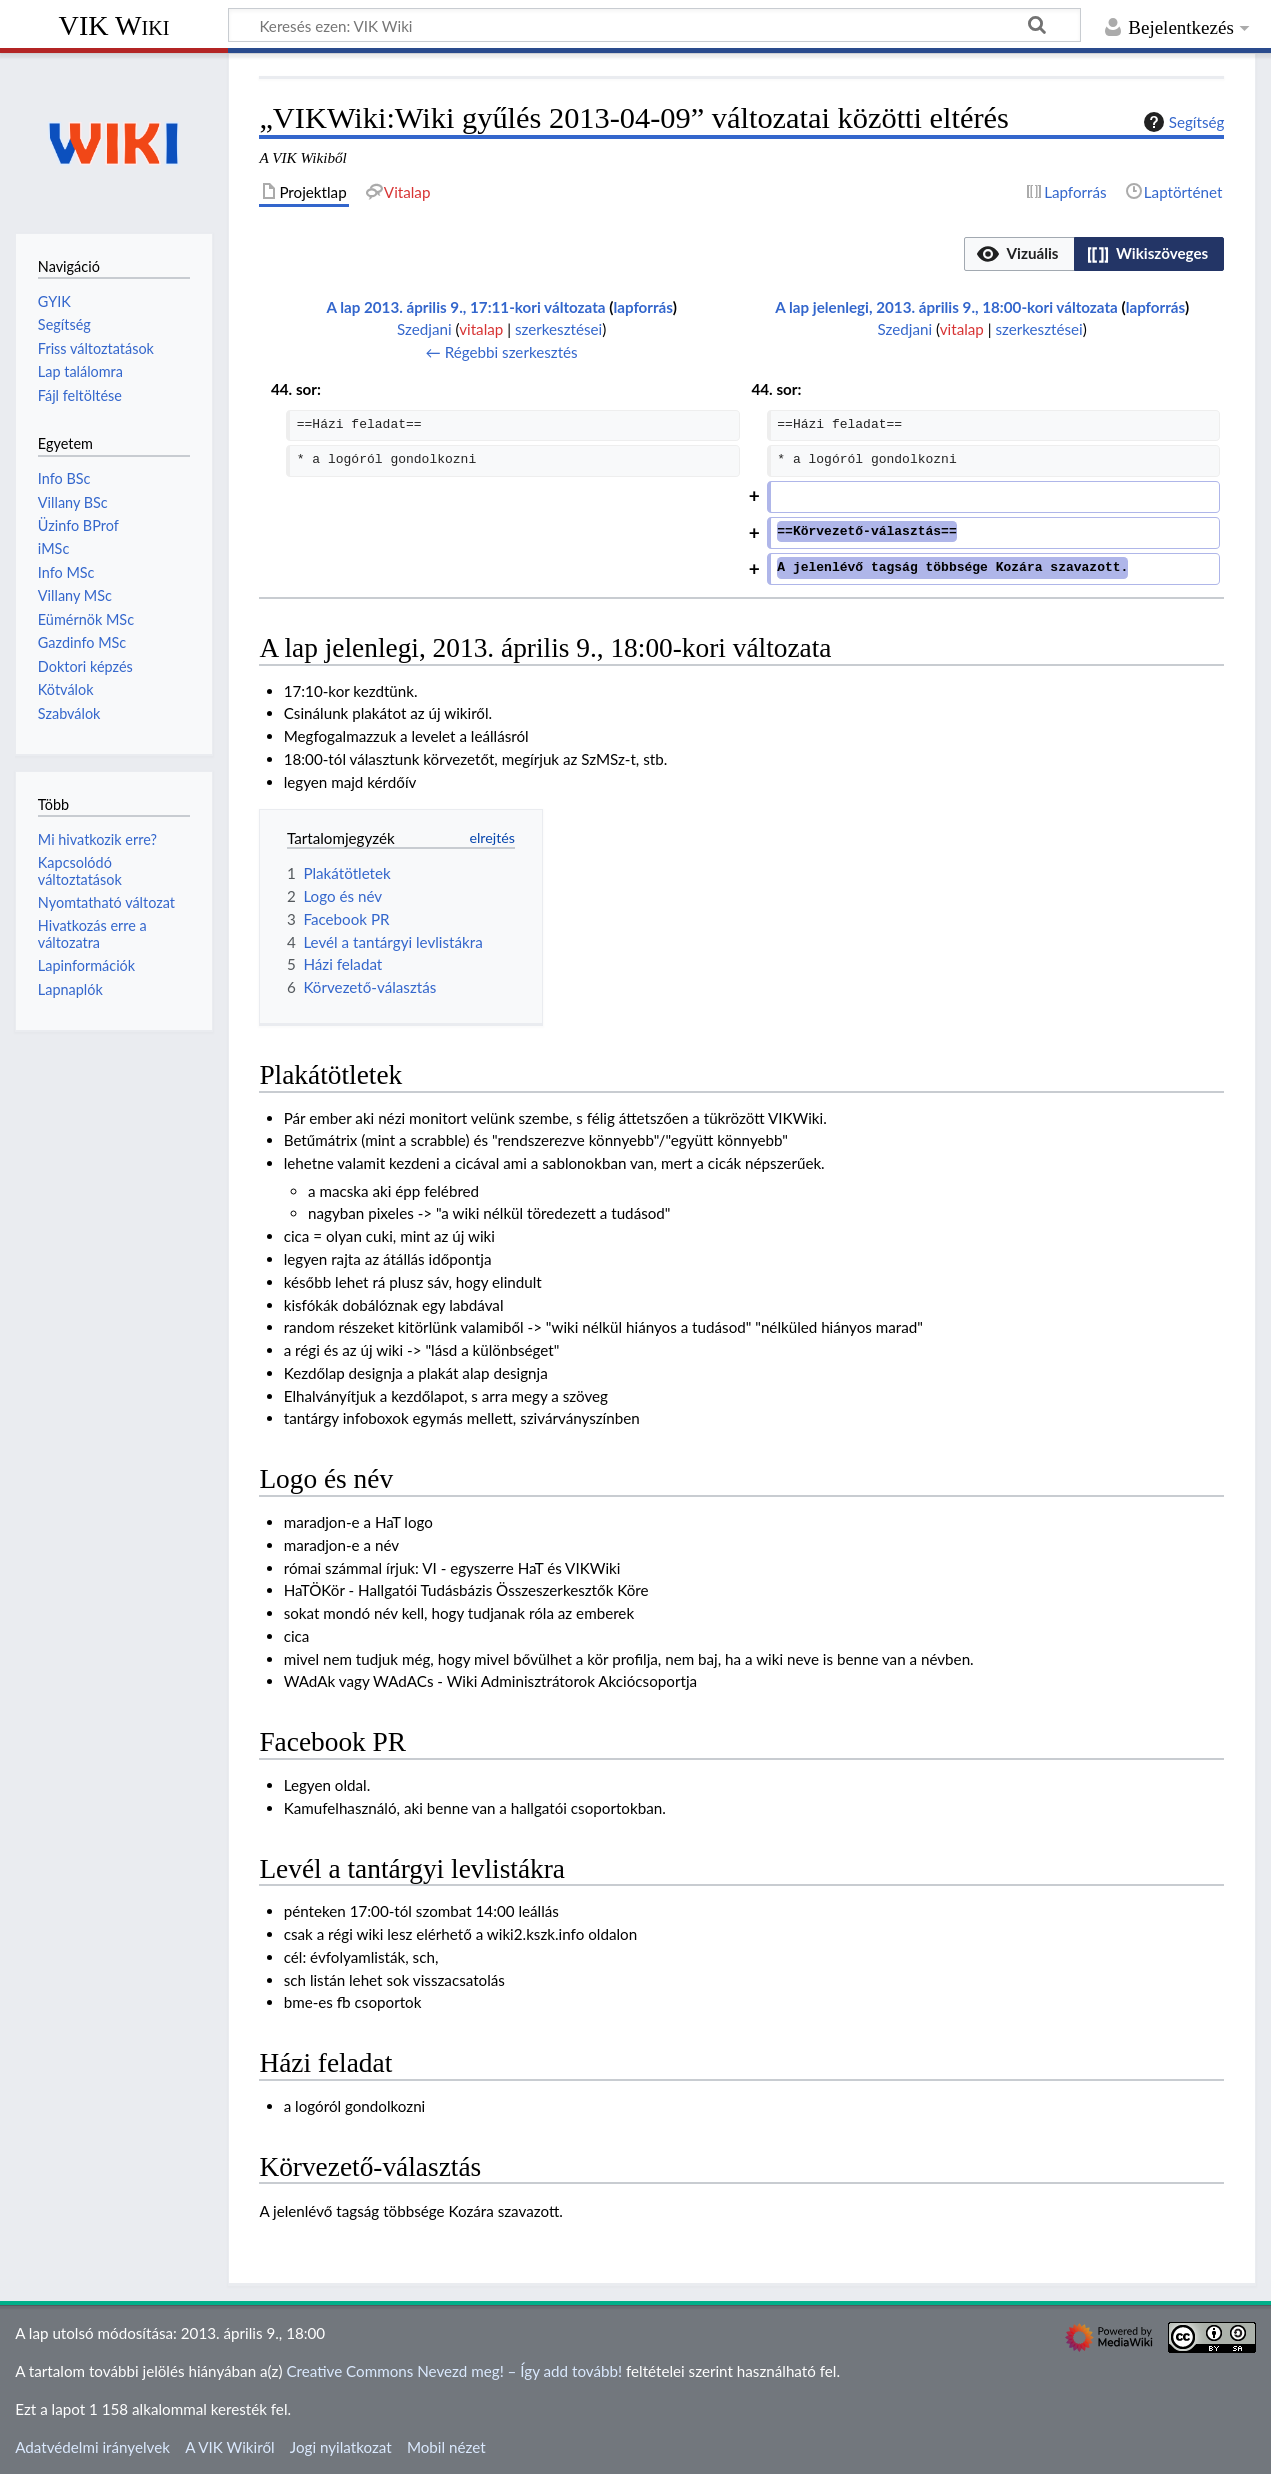  Describe the element at coordinates (114, 25) in the screenshot. I see `VIK Wiki` at that location.